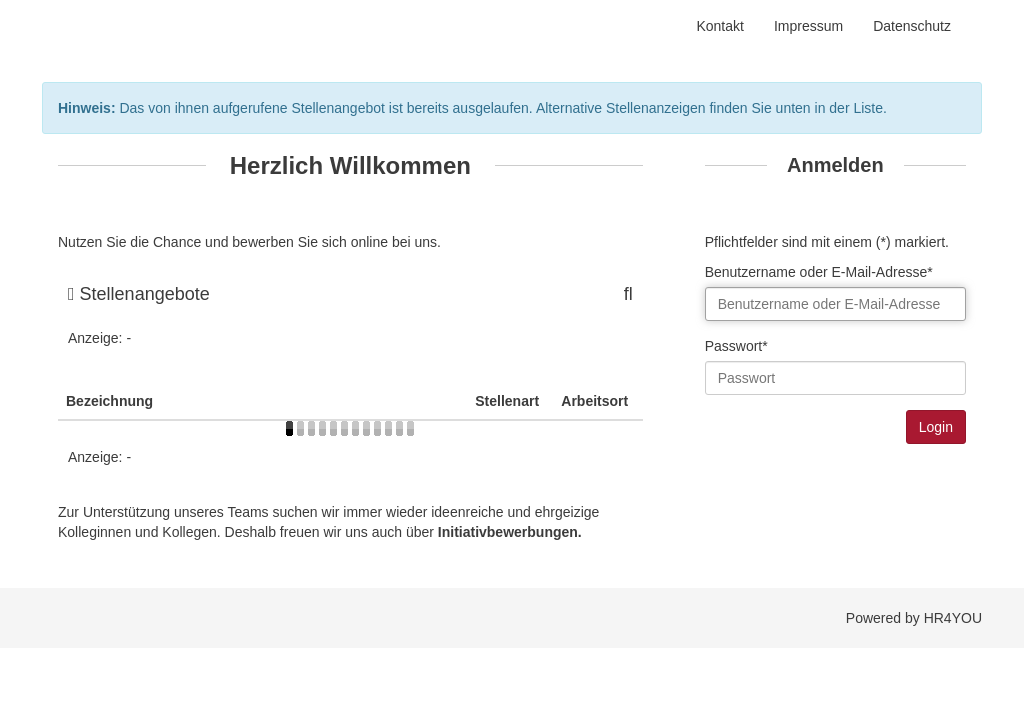  Describe the element at coordinates (914, 618) in the screenshot. I see `Powered by HR4YOU` at that location.